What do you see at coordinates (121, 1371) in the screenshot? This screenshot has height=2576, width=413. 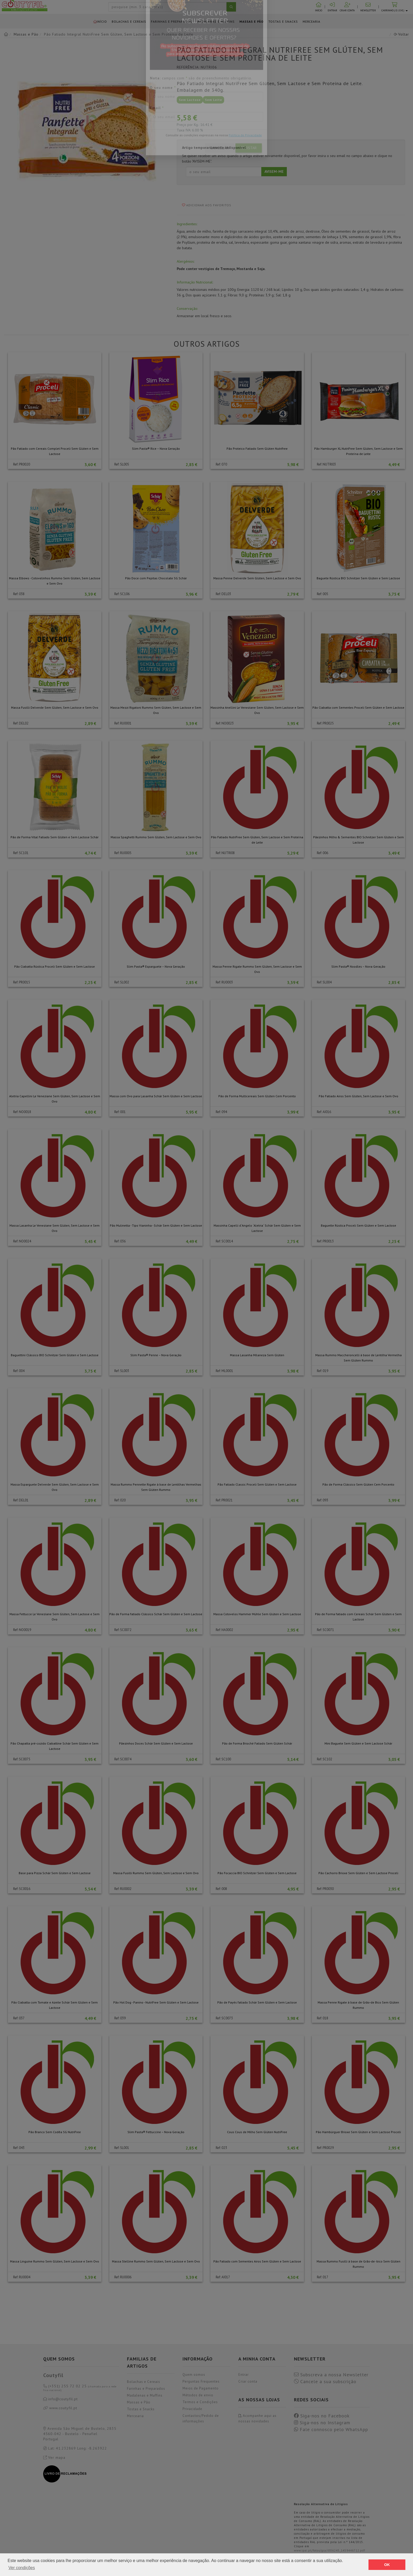 I see `Ref: SL003` at bounding box center [121, 1371].